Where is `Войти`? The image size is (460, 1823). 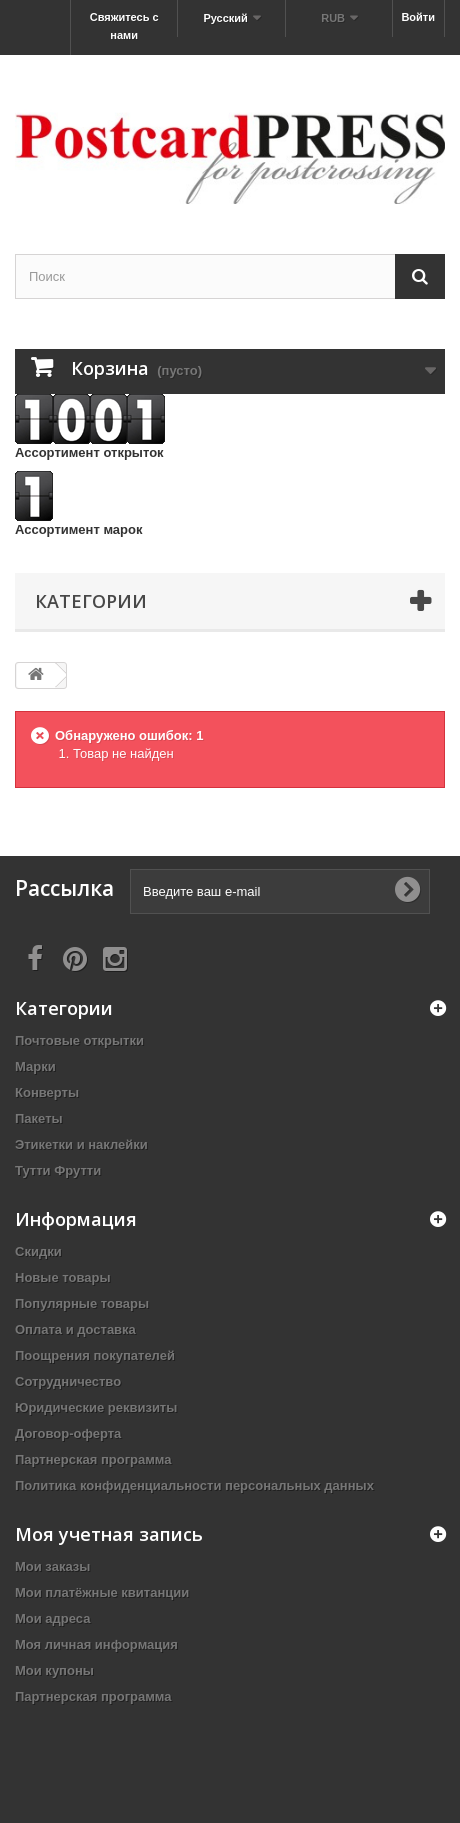 Войти is located at coordinates (418, 17).